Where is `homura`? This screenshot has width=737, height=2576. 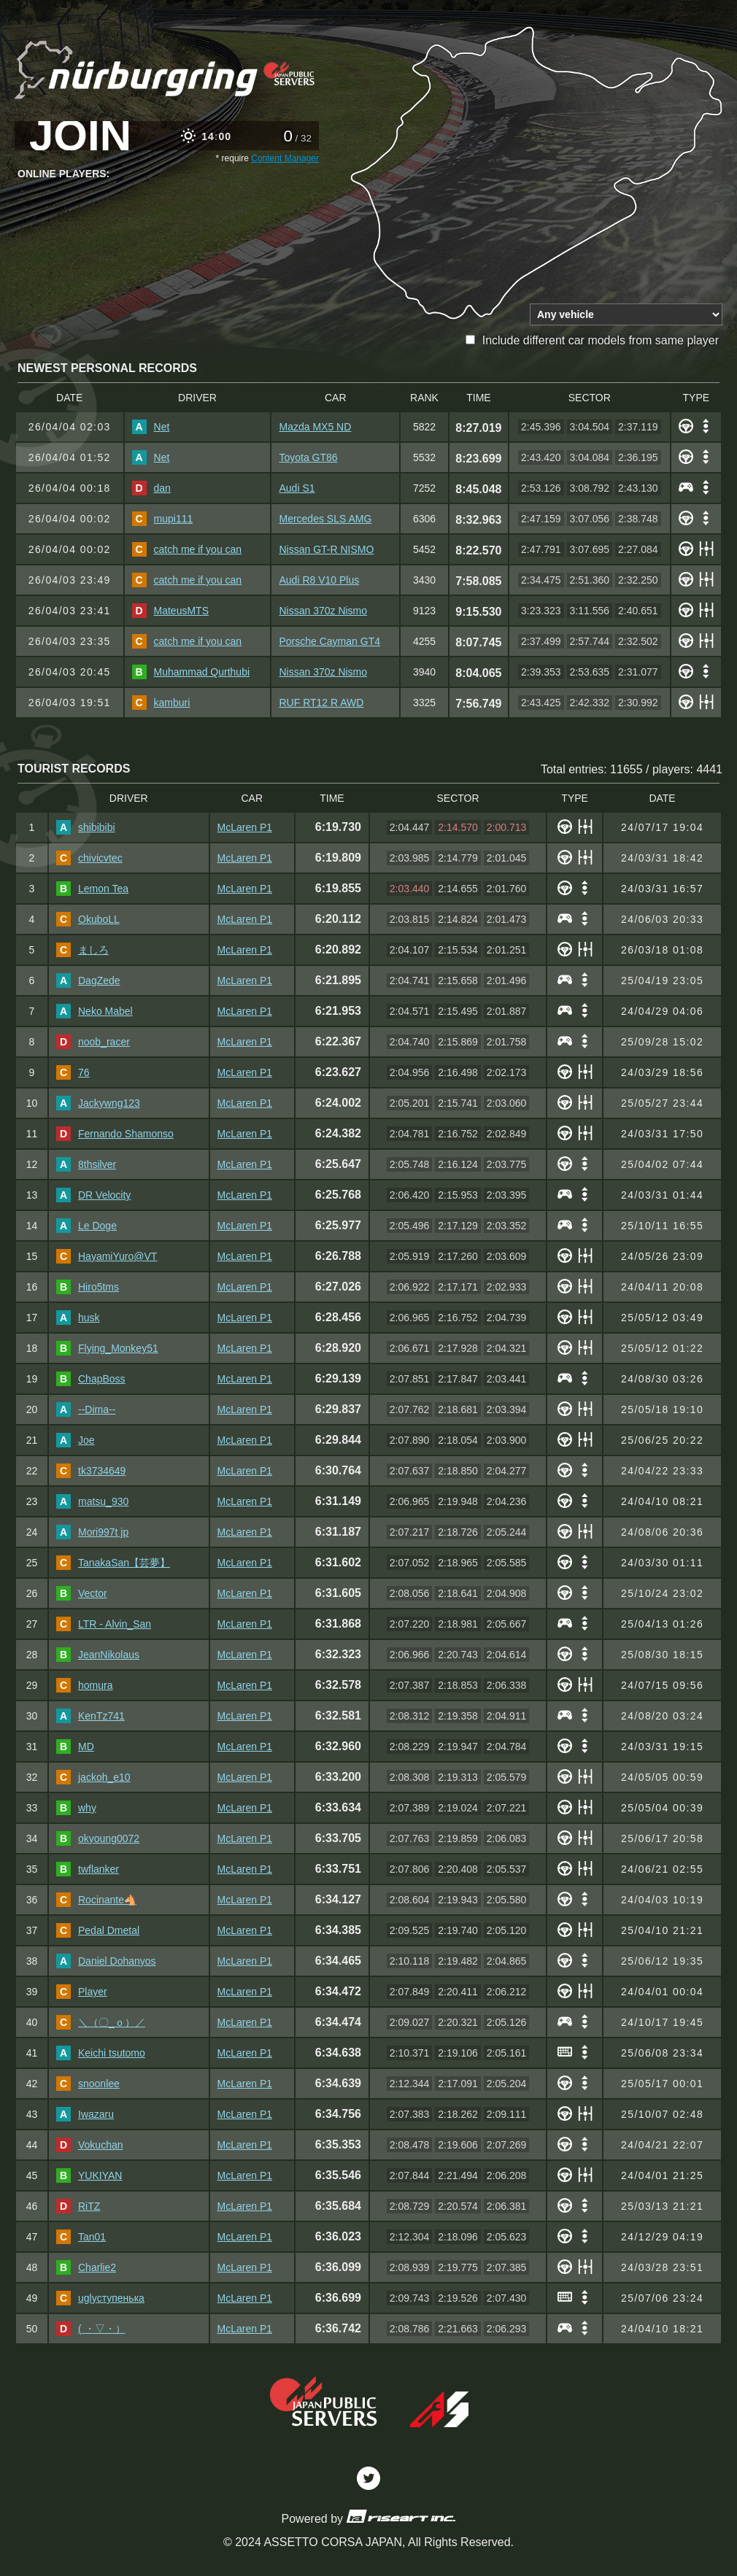
homura is located at coordinates (84, 1685).